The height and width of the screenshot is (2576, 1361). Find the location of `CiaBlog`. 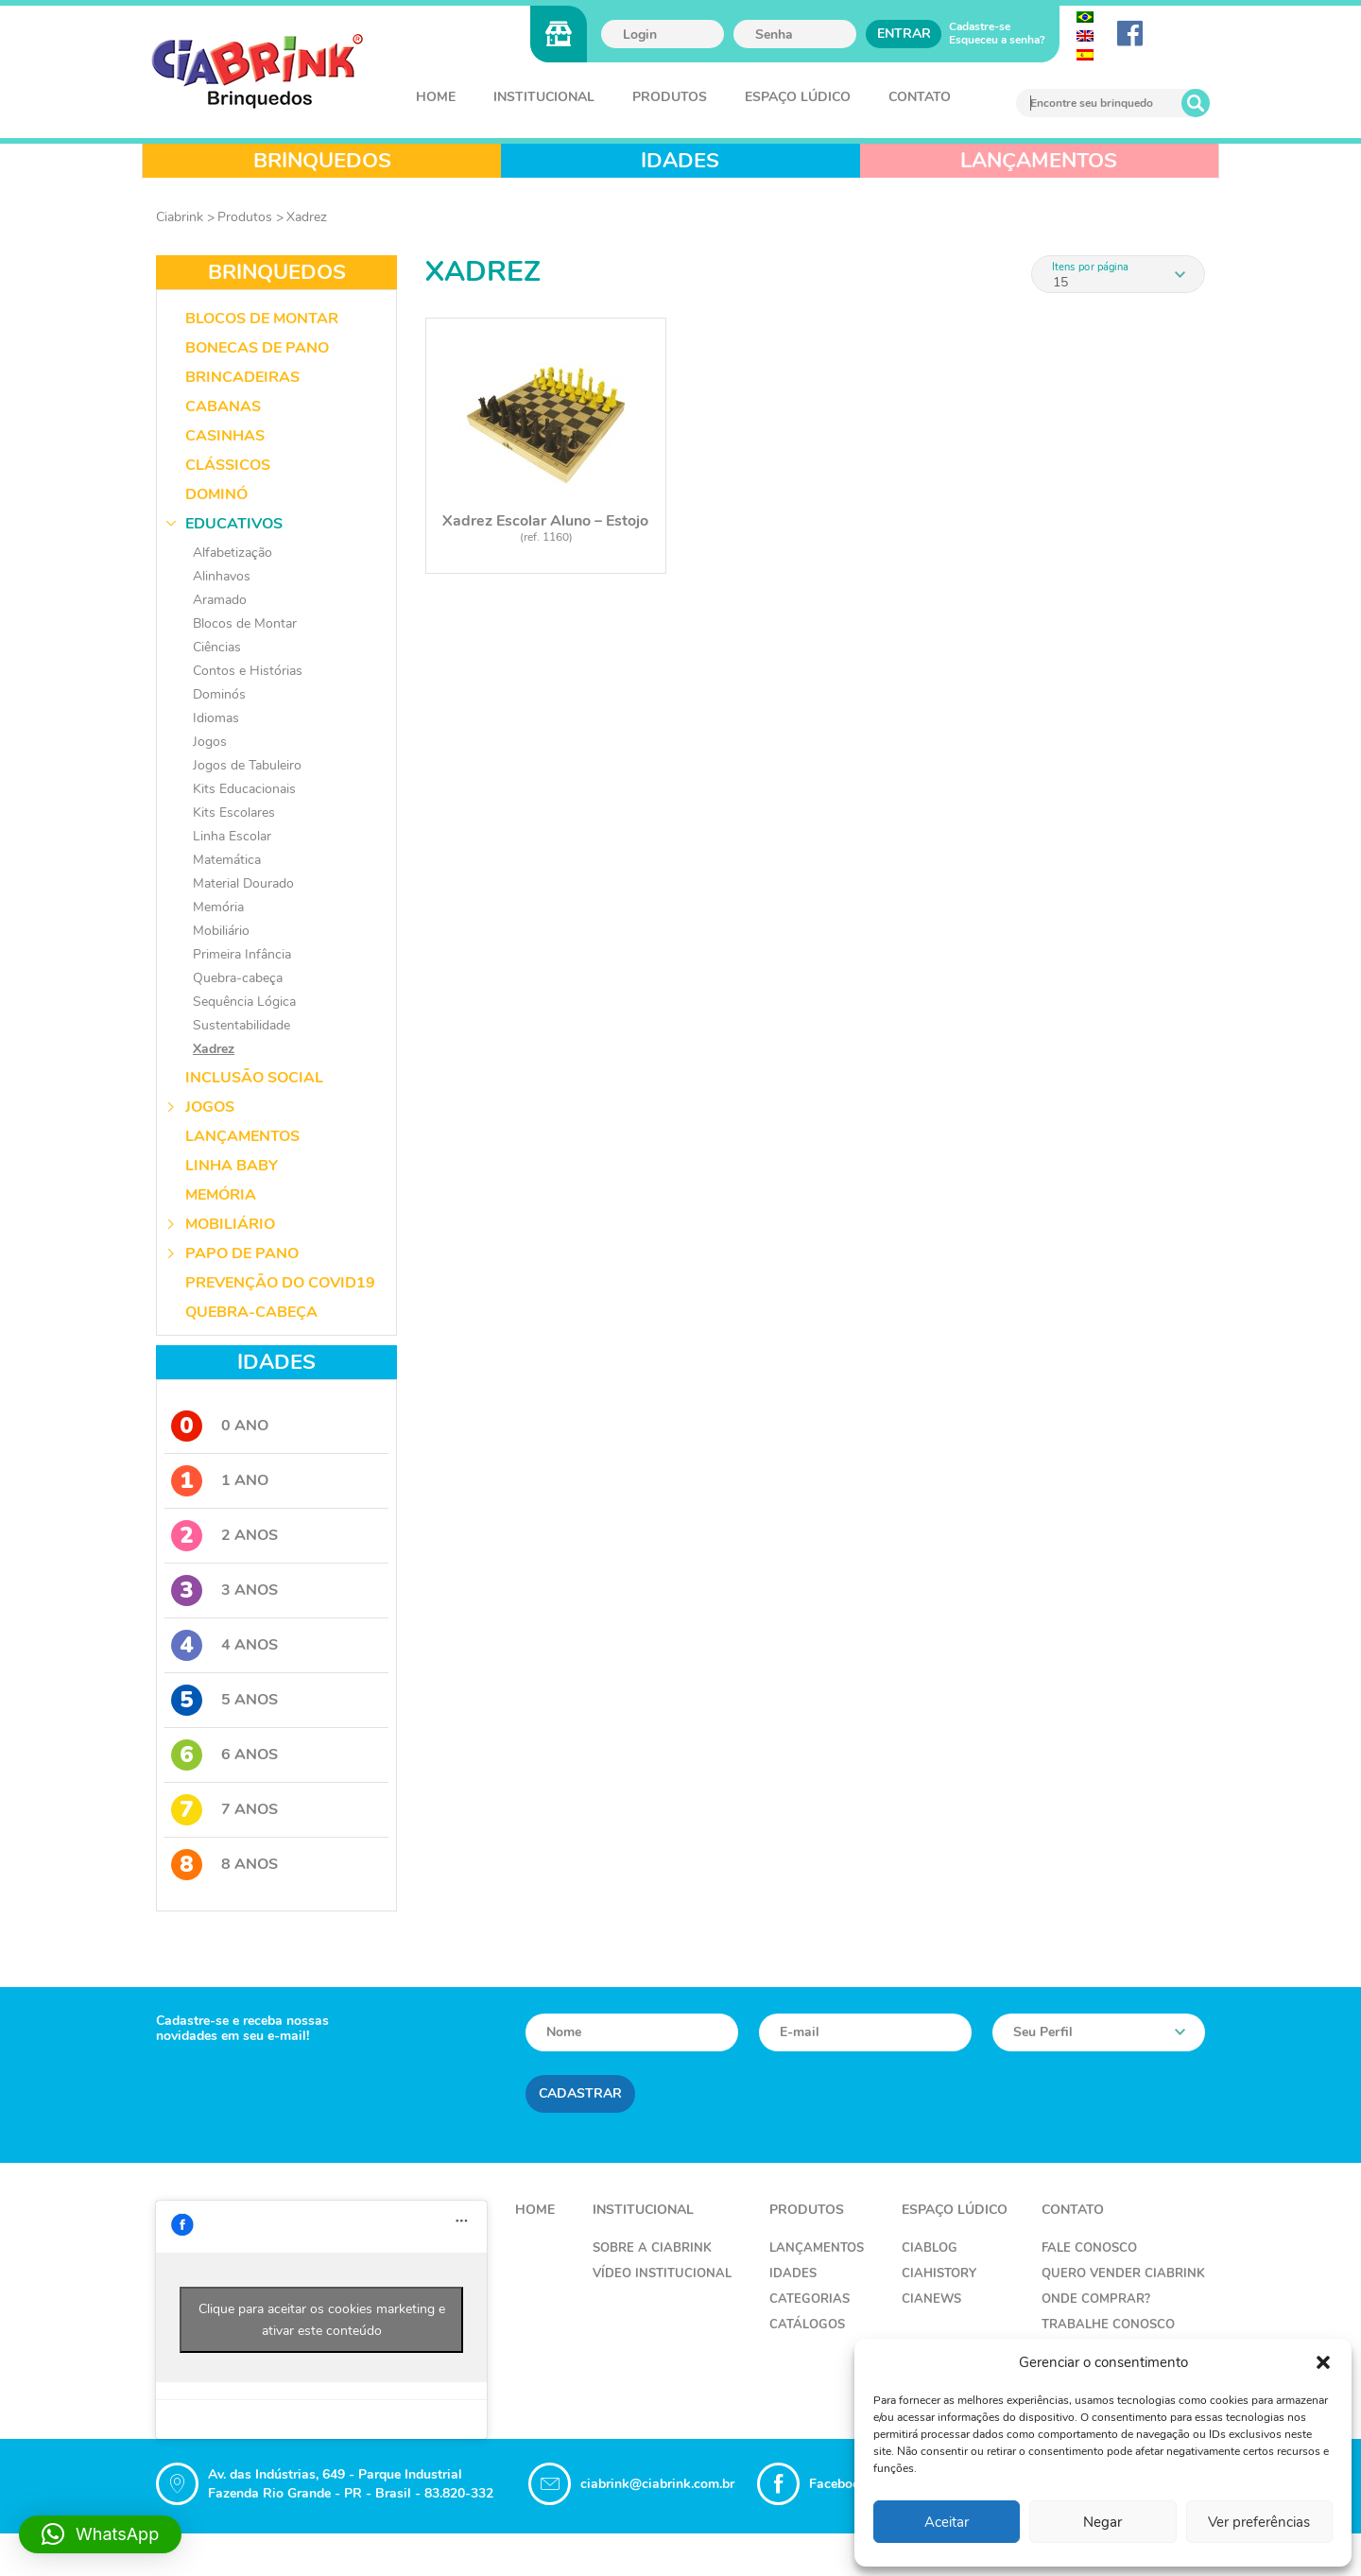

CiaBlog is located at coordinates (929, 2247).